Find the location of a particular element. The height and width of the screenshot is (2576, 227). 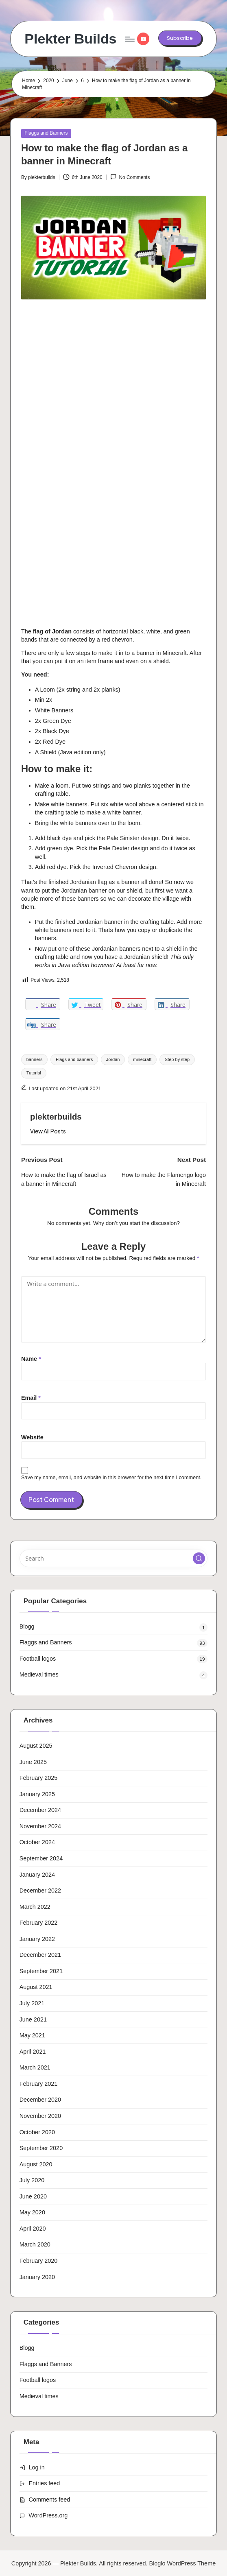

January 2020 is located at coordinates (37, 2277).